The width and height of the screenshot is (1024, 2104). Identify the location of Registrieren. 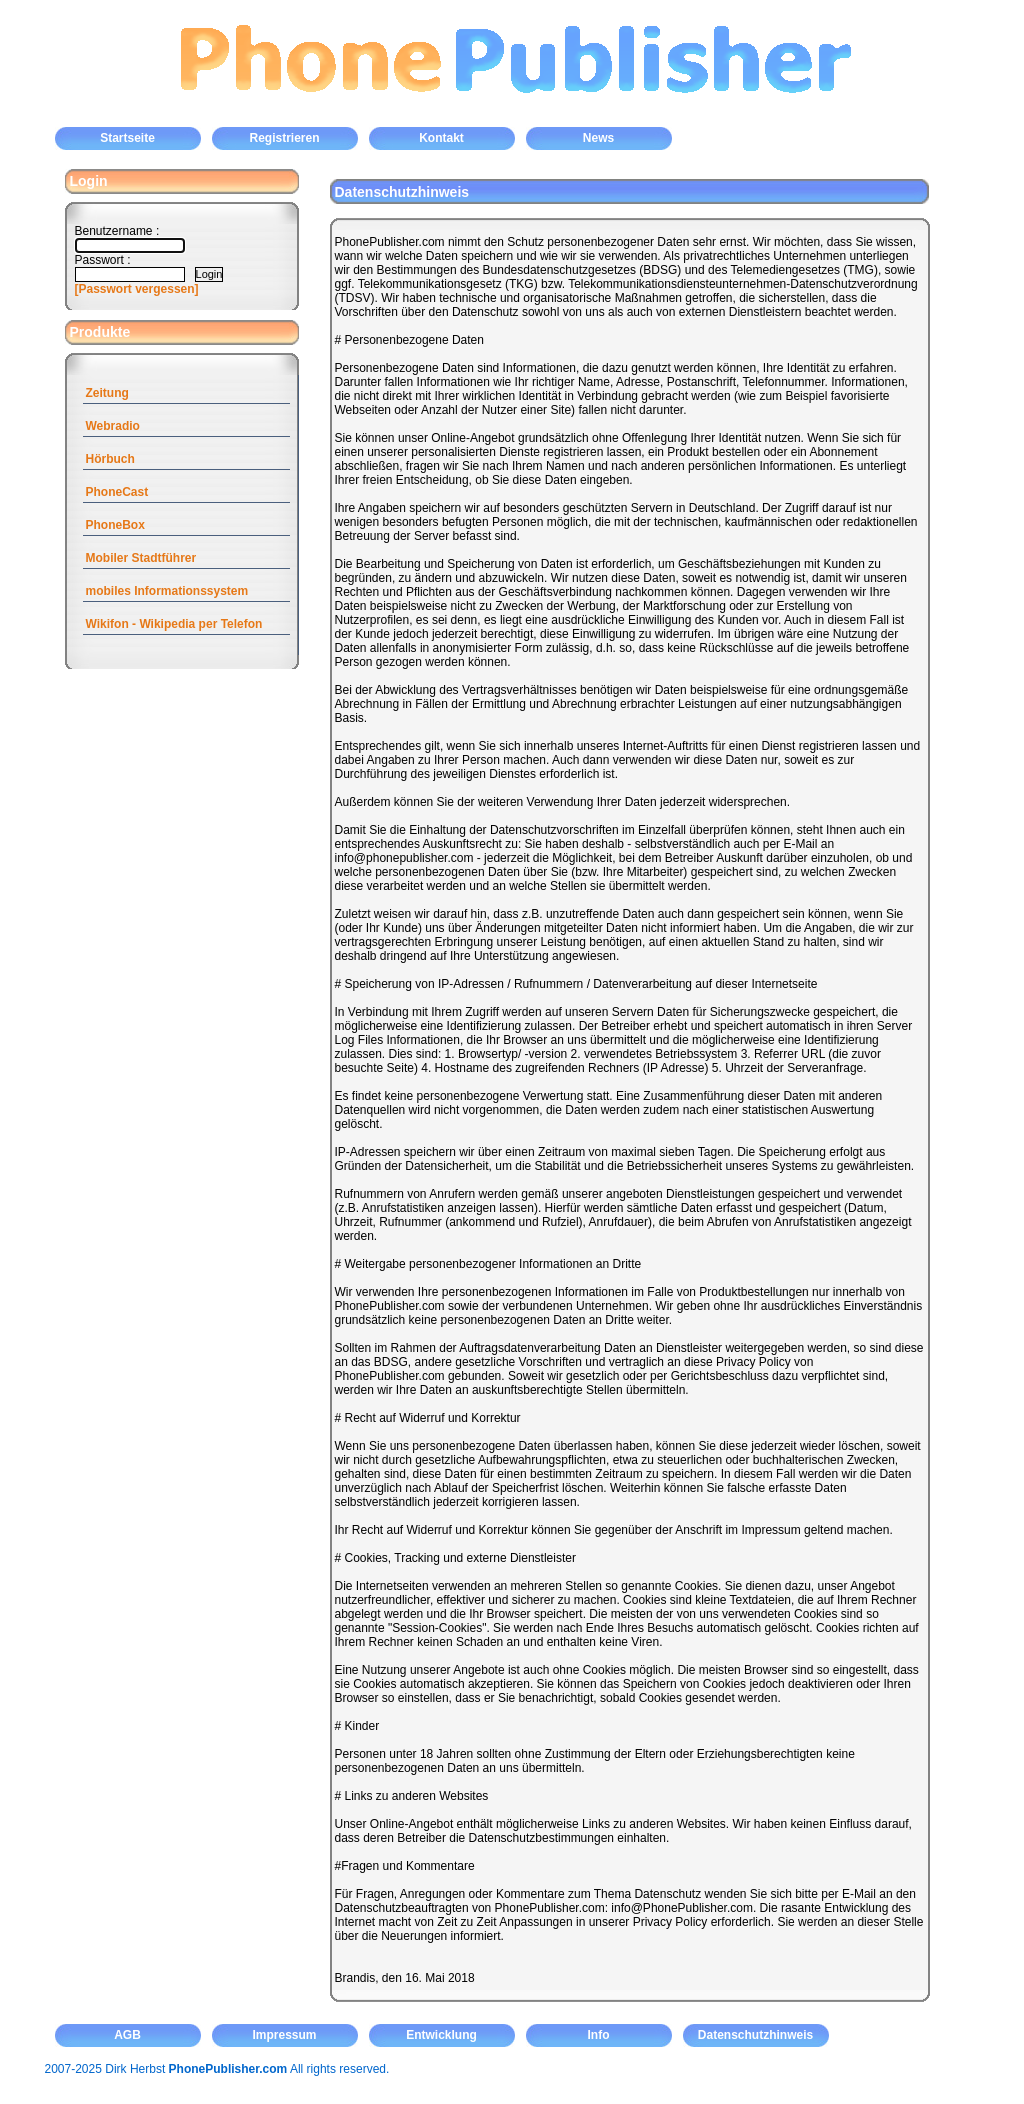
(284, 138).